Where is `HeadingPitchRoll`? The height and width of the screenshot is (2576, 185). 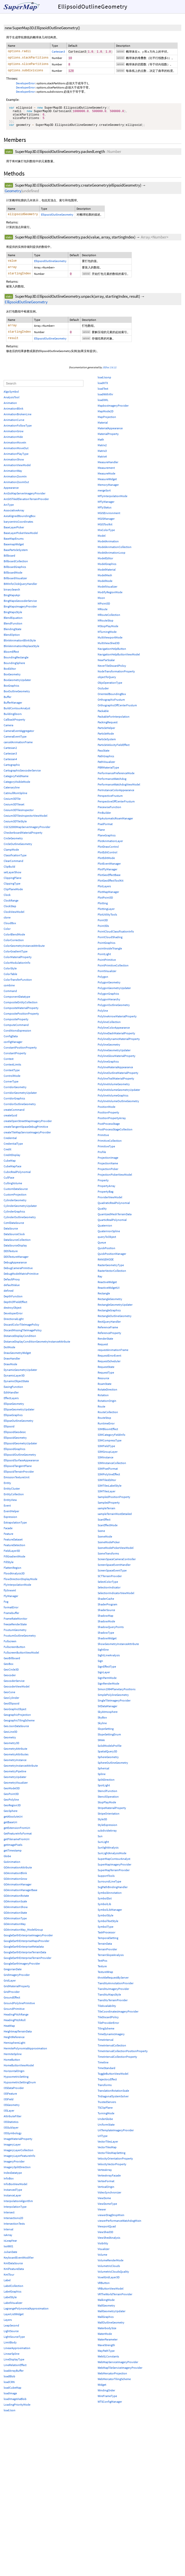
HeadingPitchRoll is located at coordinates (15, 2024).